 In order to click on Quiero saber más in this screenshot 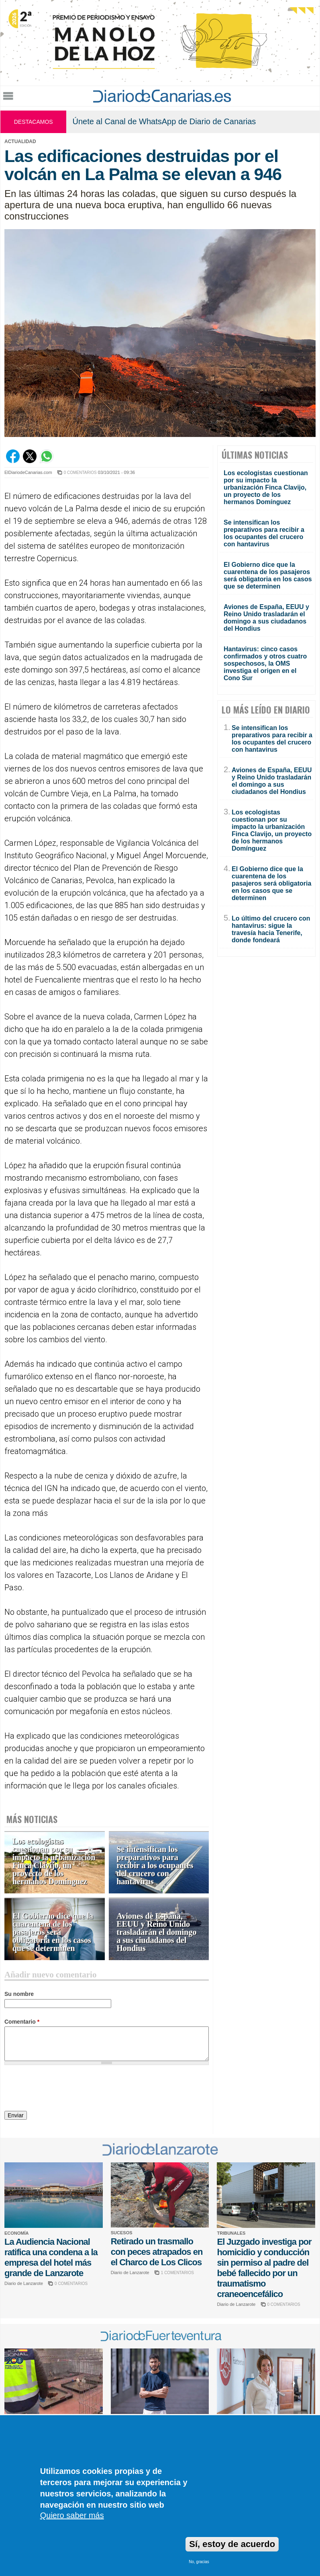, I will do `click(72, 2515)`.